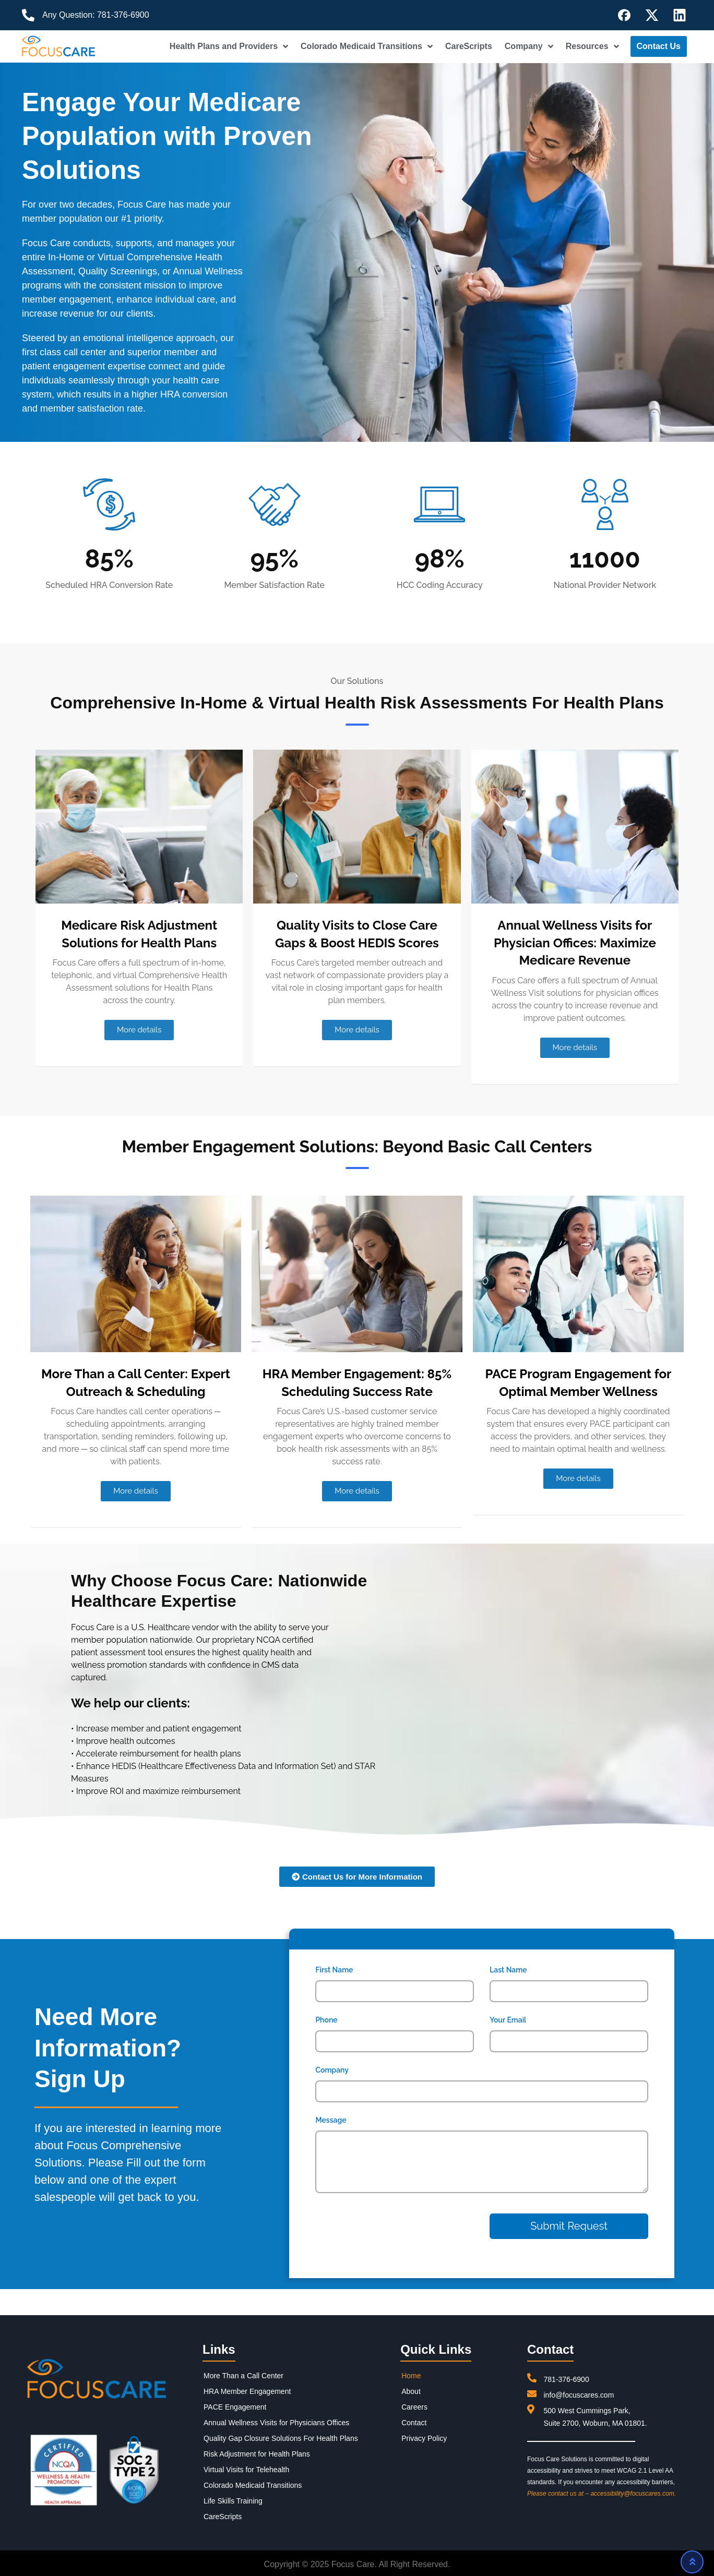 The height and width of the screenshot is (2576, 714). What do you see at coordinates (508, 2020) in the screenshot?
I see `Your Email` at bounding box center [508, 2020].